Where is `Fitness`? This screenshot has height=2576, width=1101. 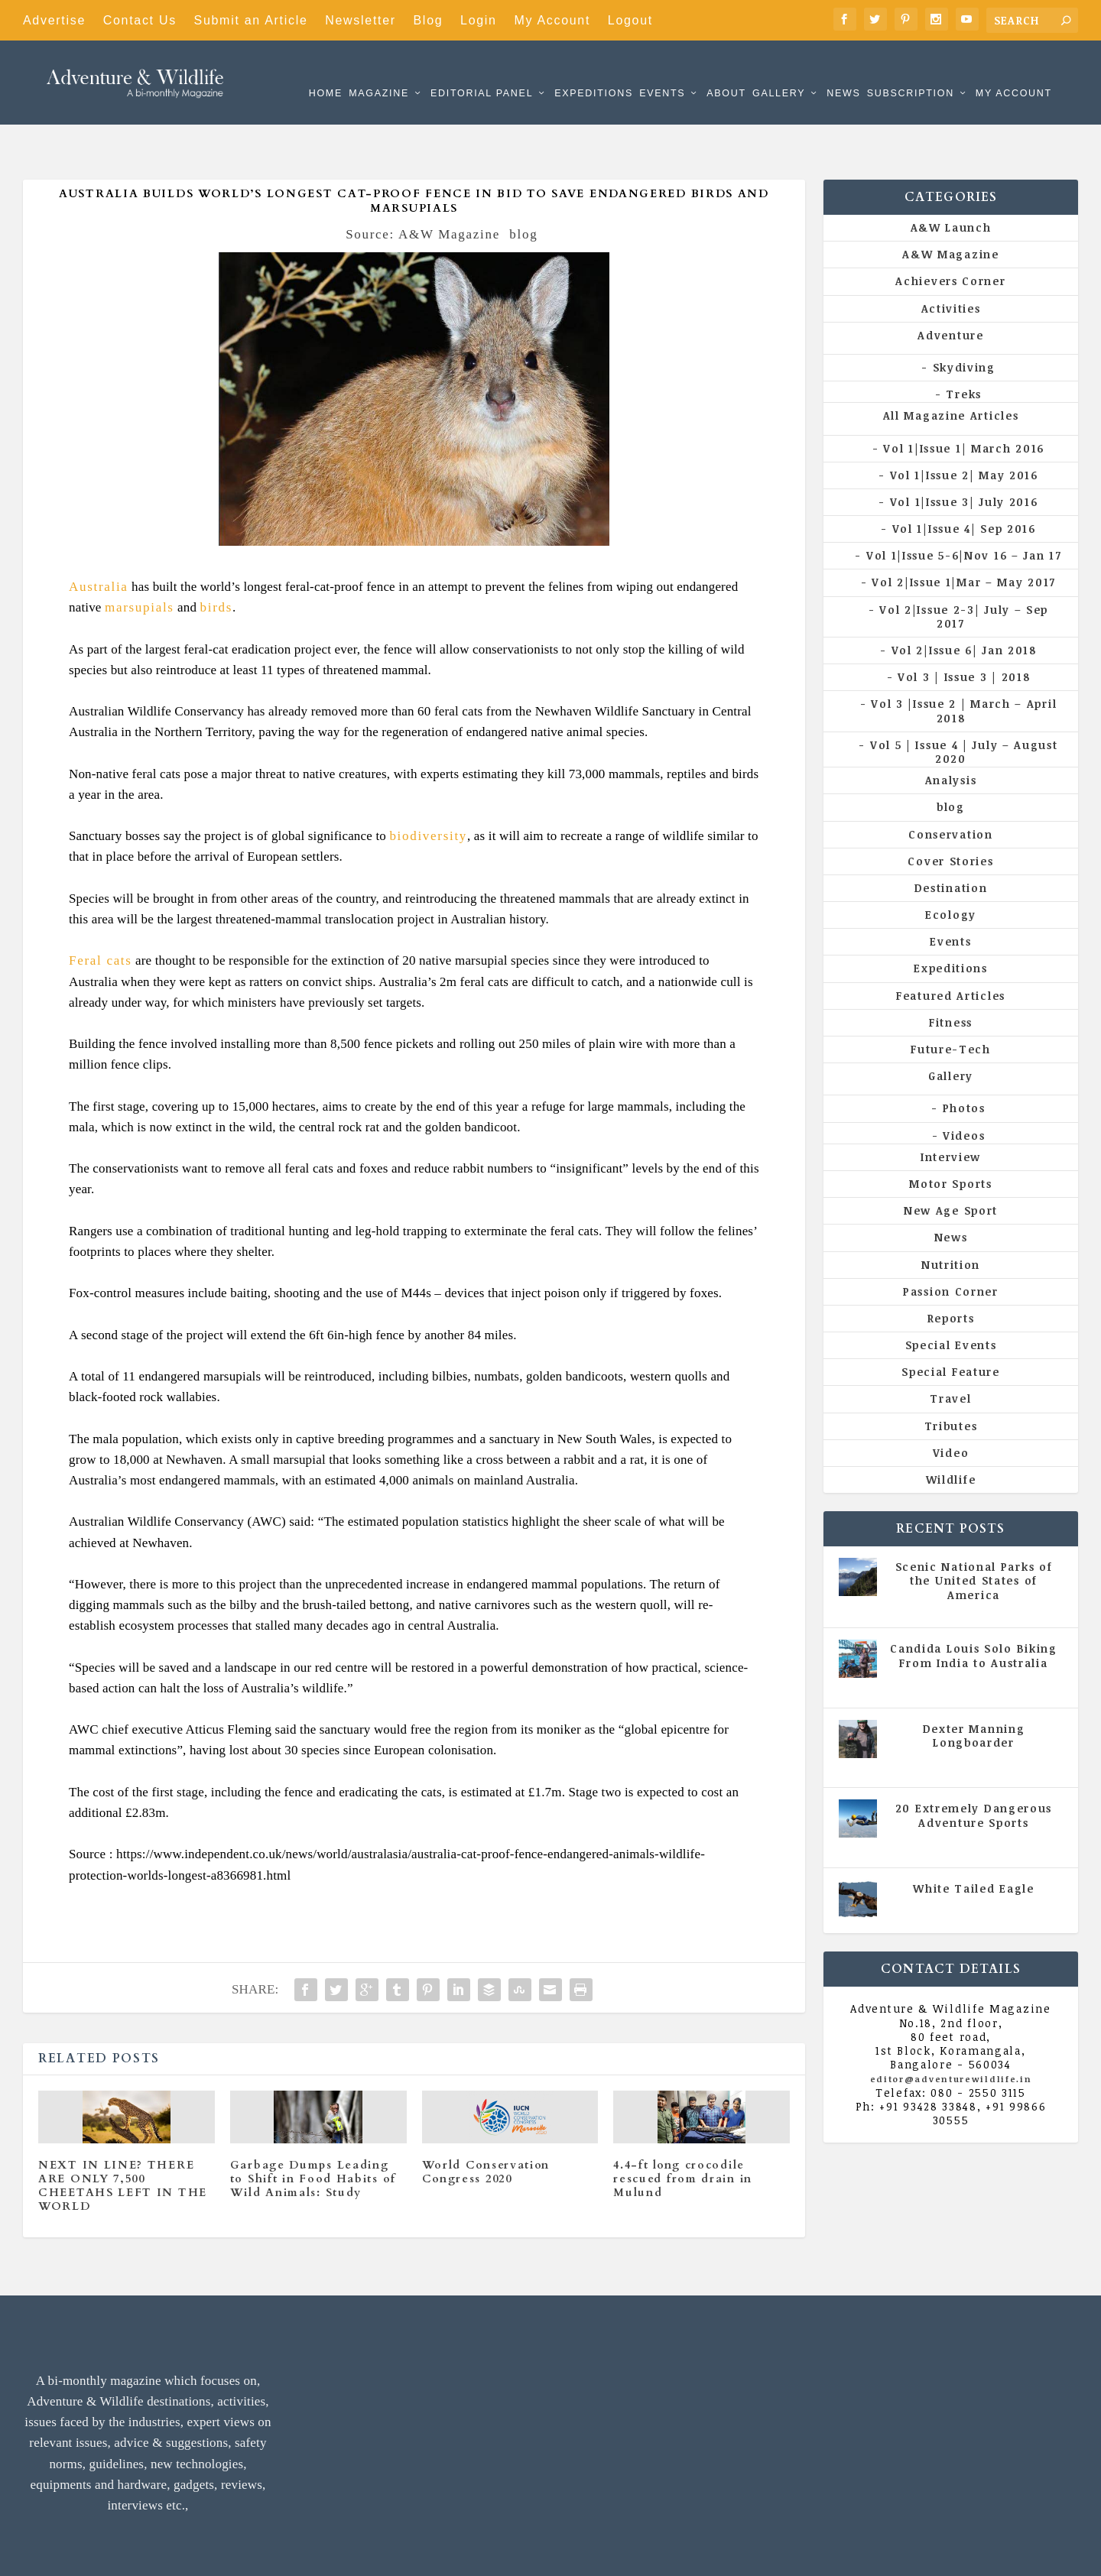
Fitness is located at coordinates (951, 975).